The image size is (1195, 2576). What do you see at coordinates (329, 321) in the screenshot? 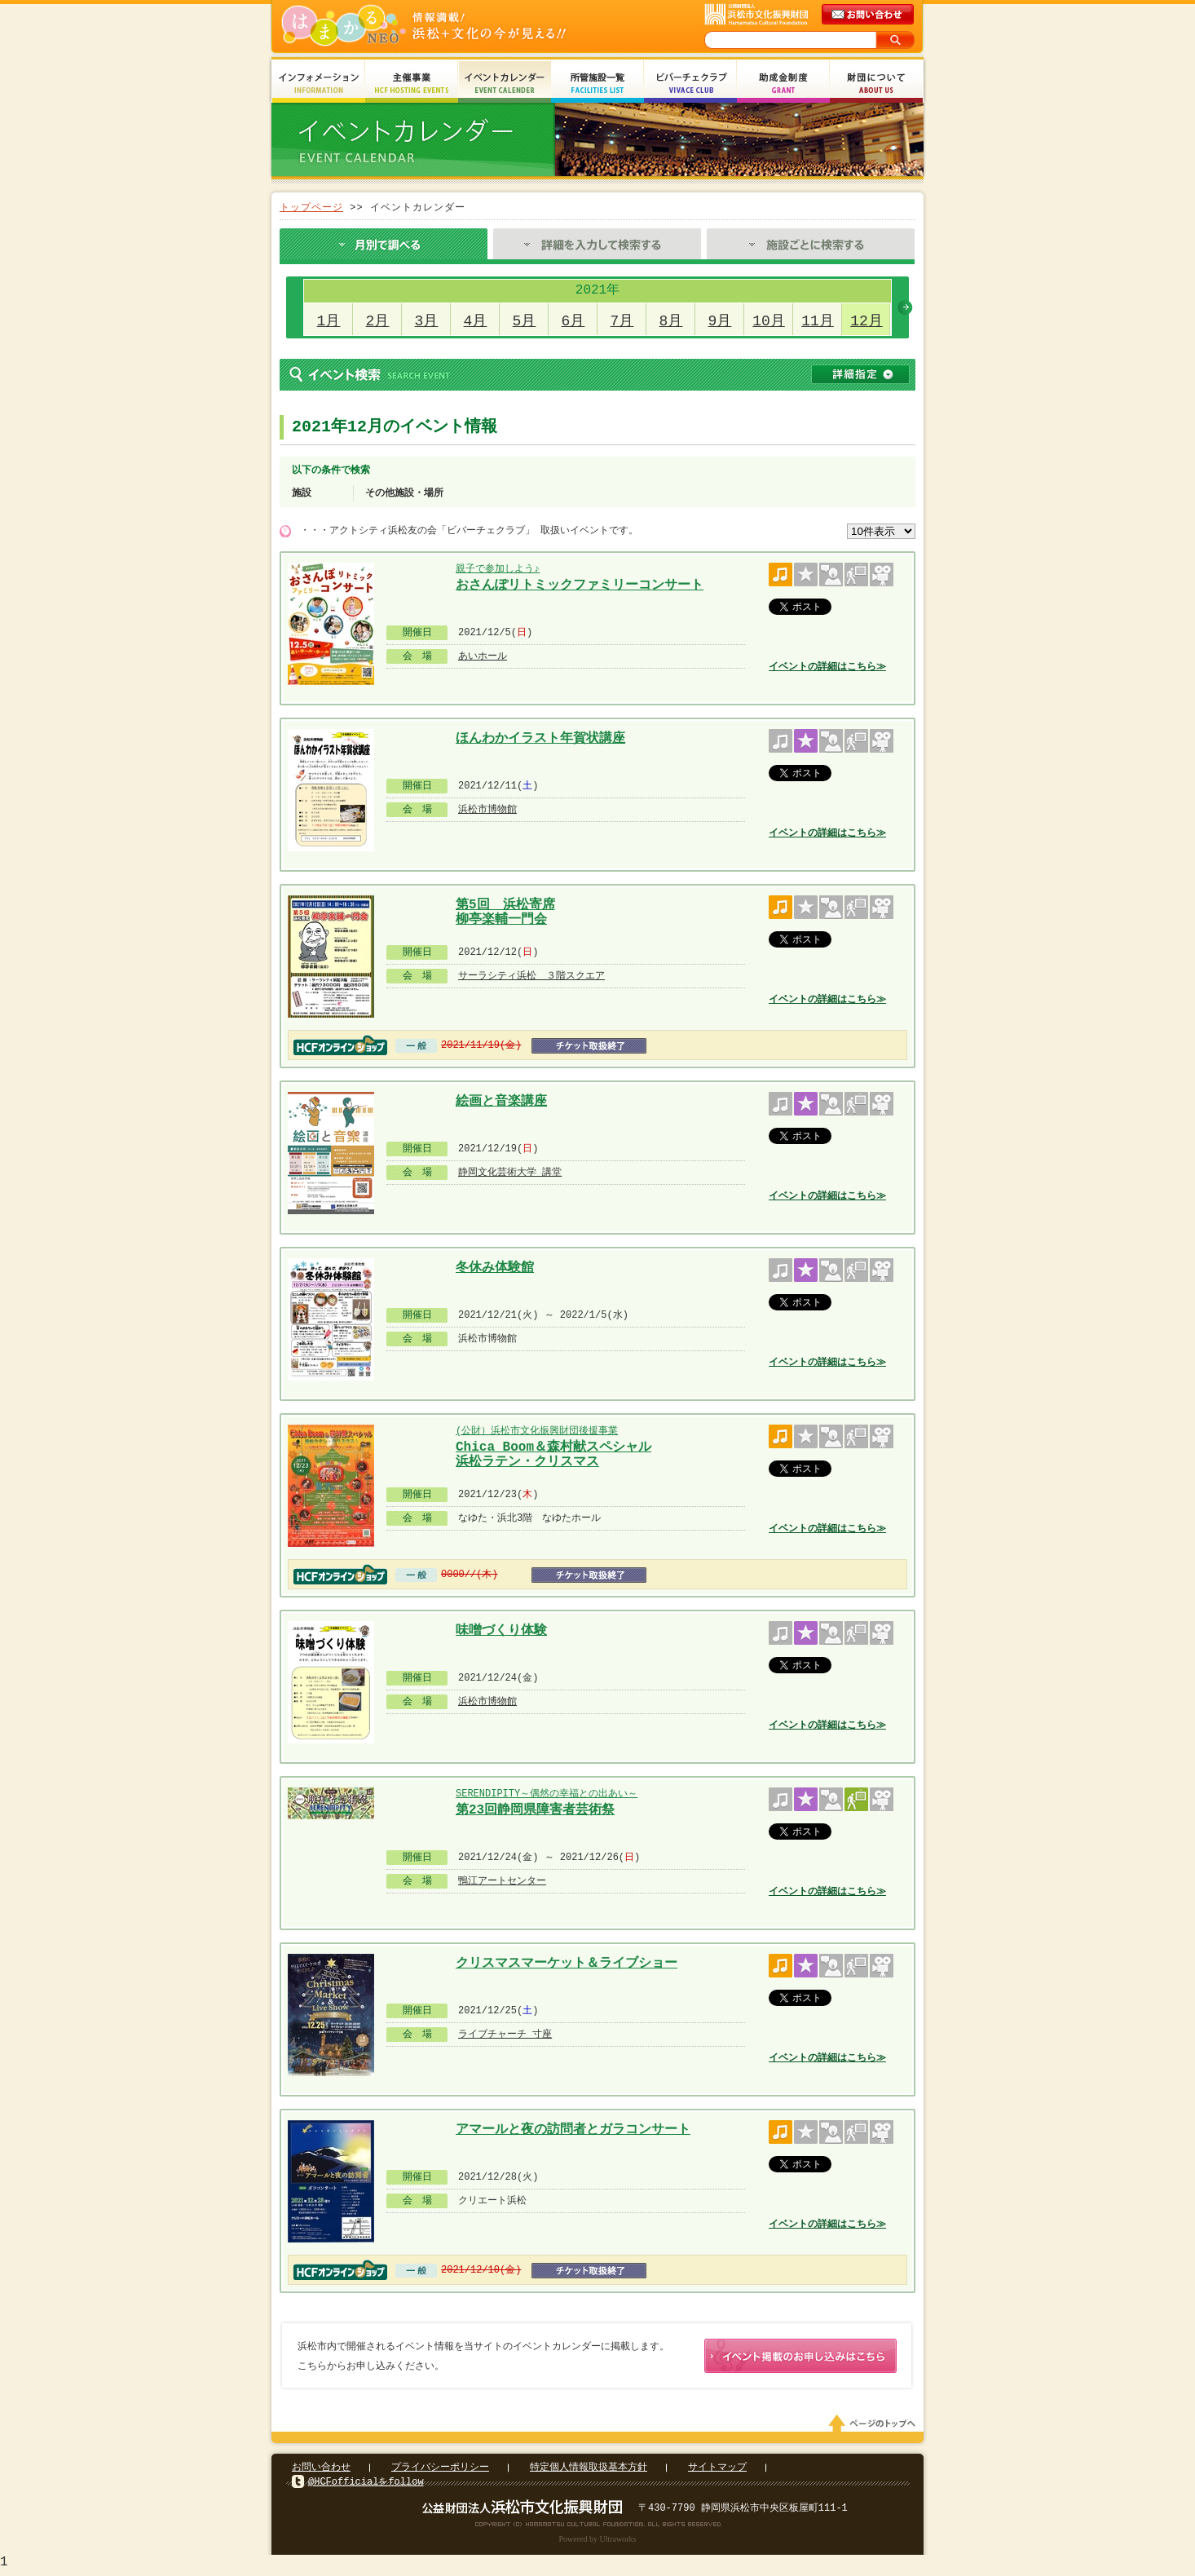
I see `1月` at bounding box center [329, 321].